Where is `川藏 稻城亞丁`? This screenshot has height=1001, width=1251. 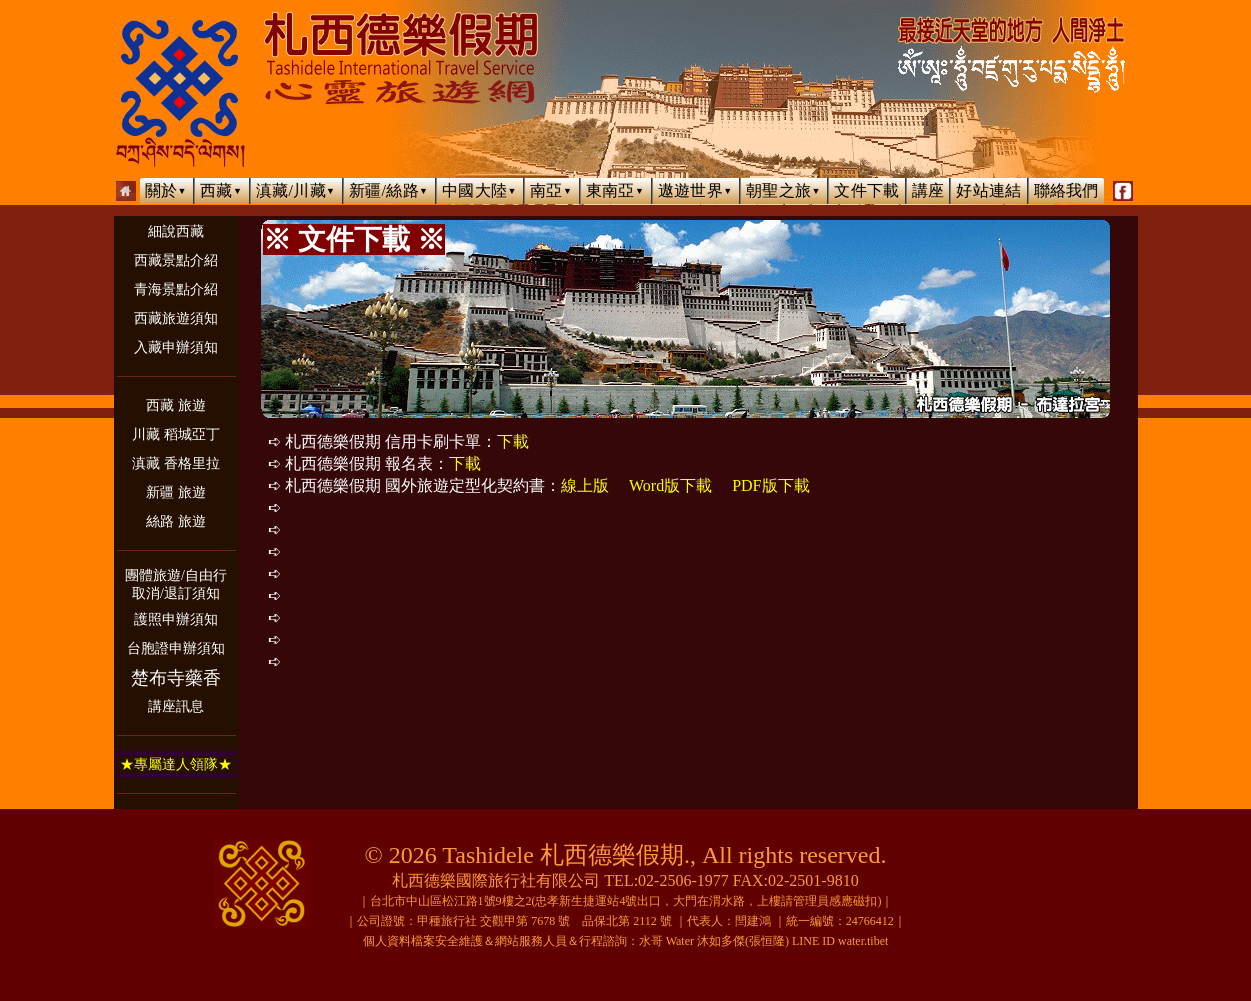 川藏 稻城亞丁 is located at coordinates (176, 434).